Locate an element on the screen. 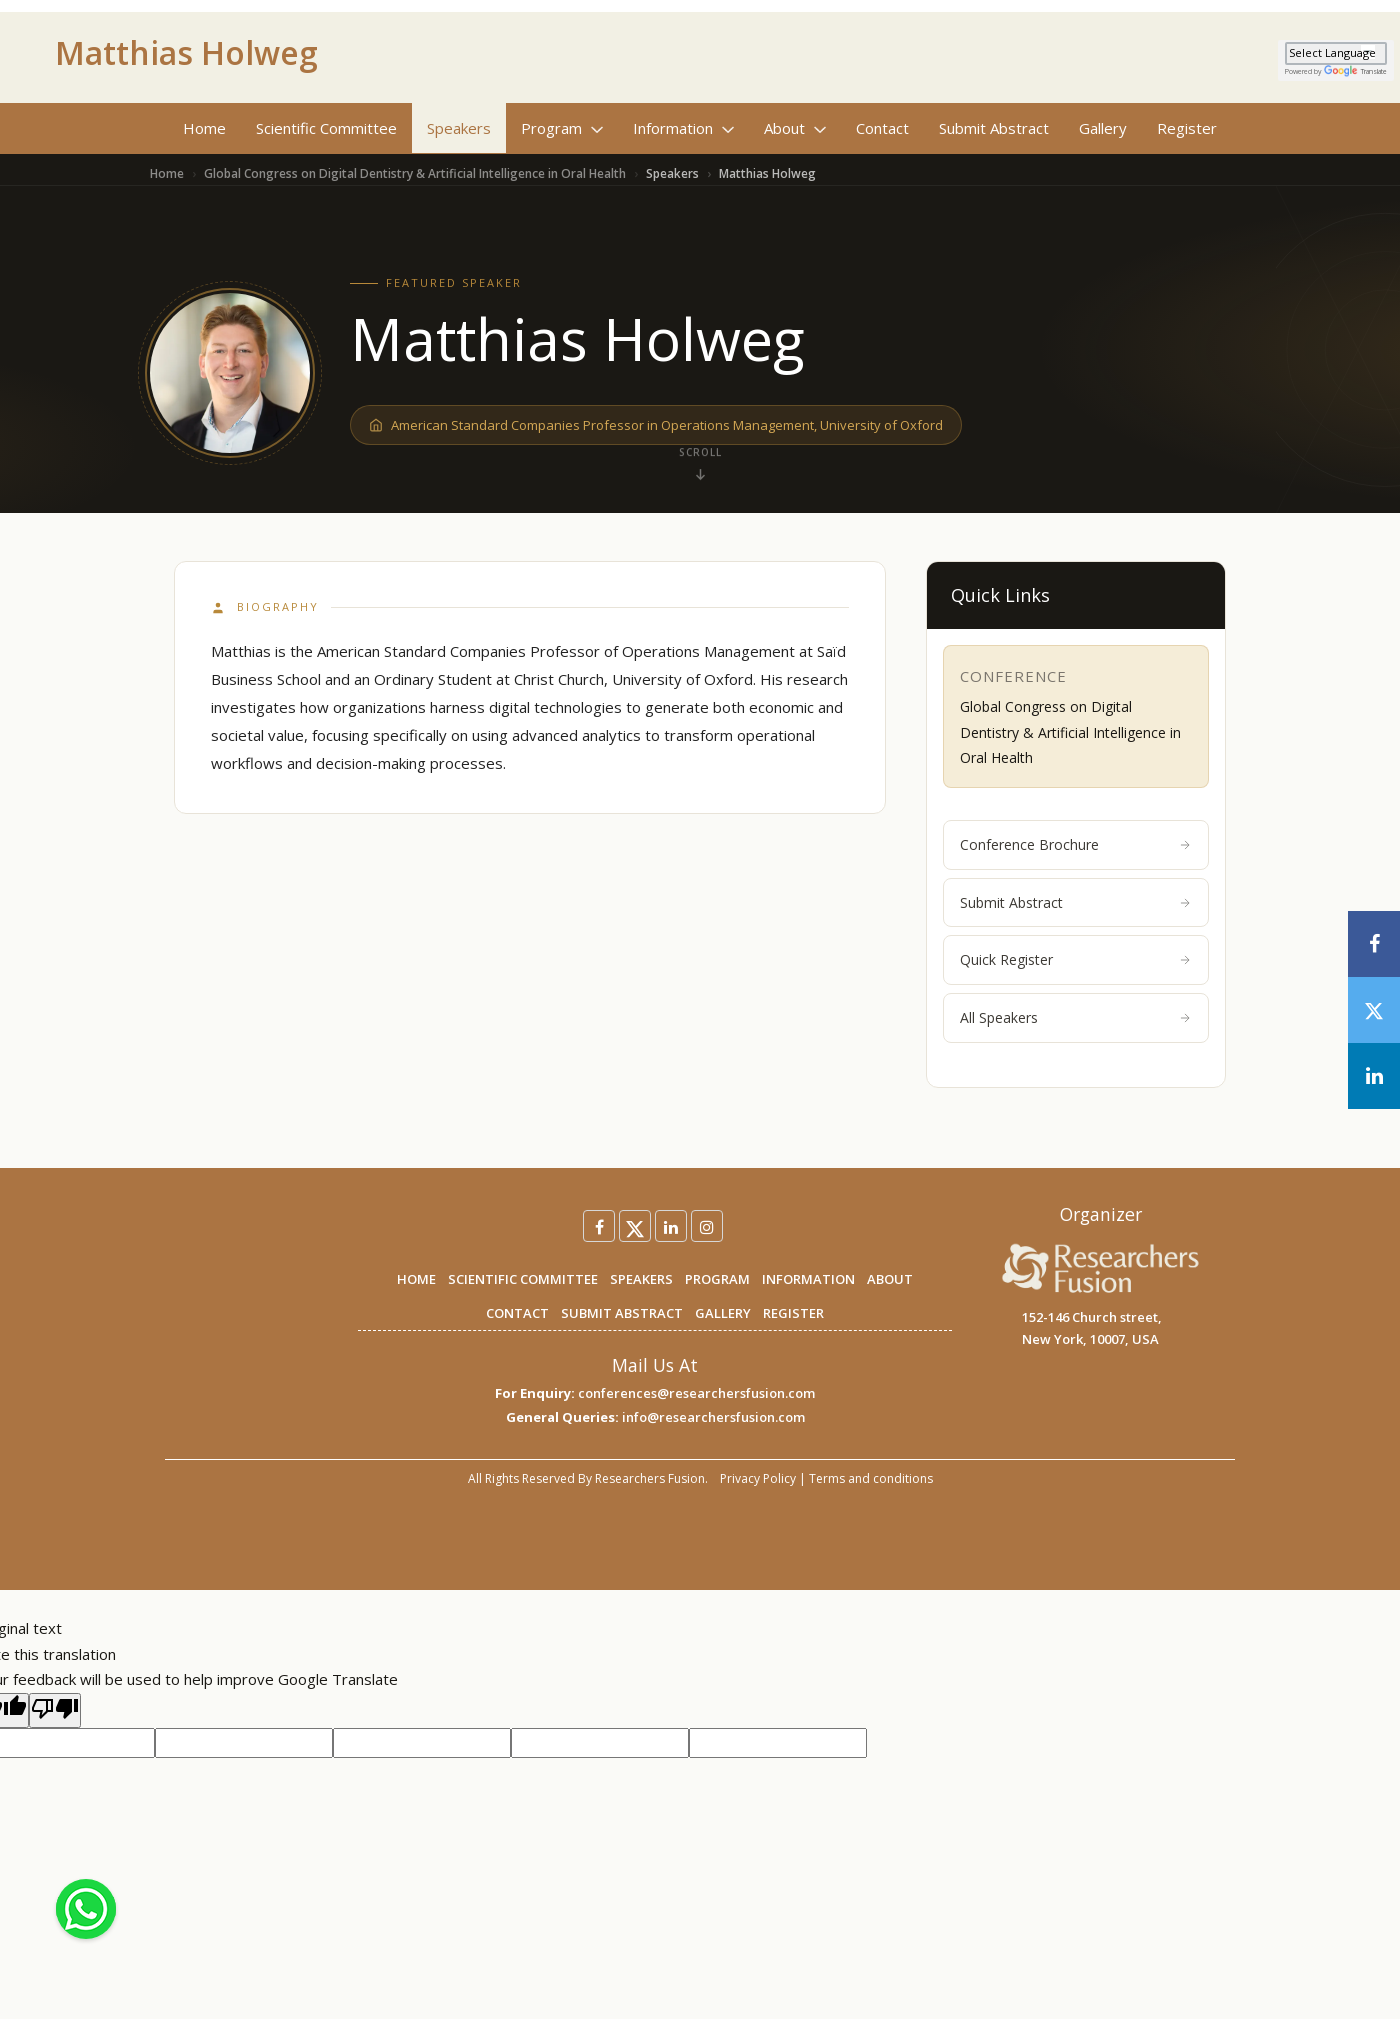  SCIENTIFIC COMMITTEE is located at coordinates (523, 1279).